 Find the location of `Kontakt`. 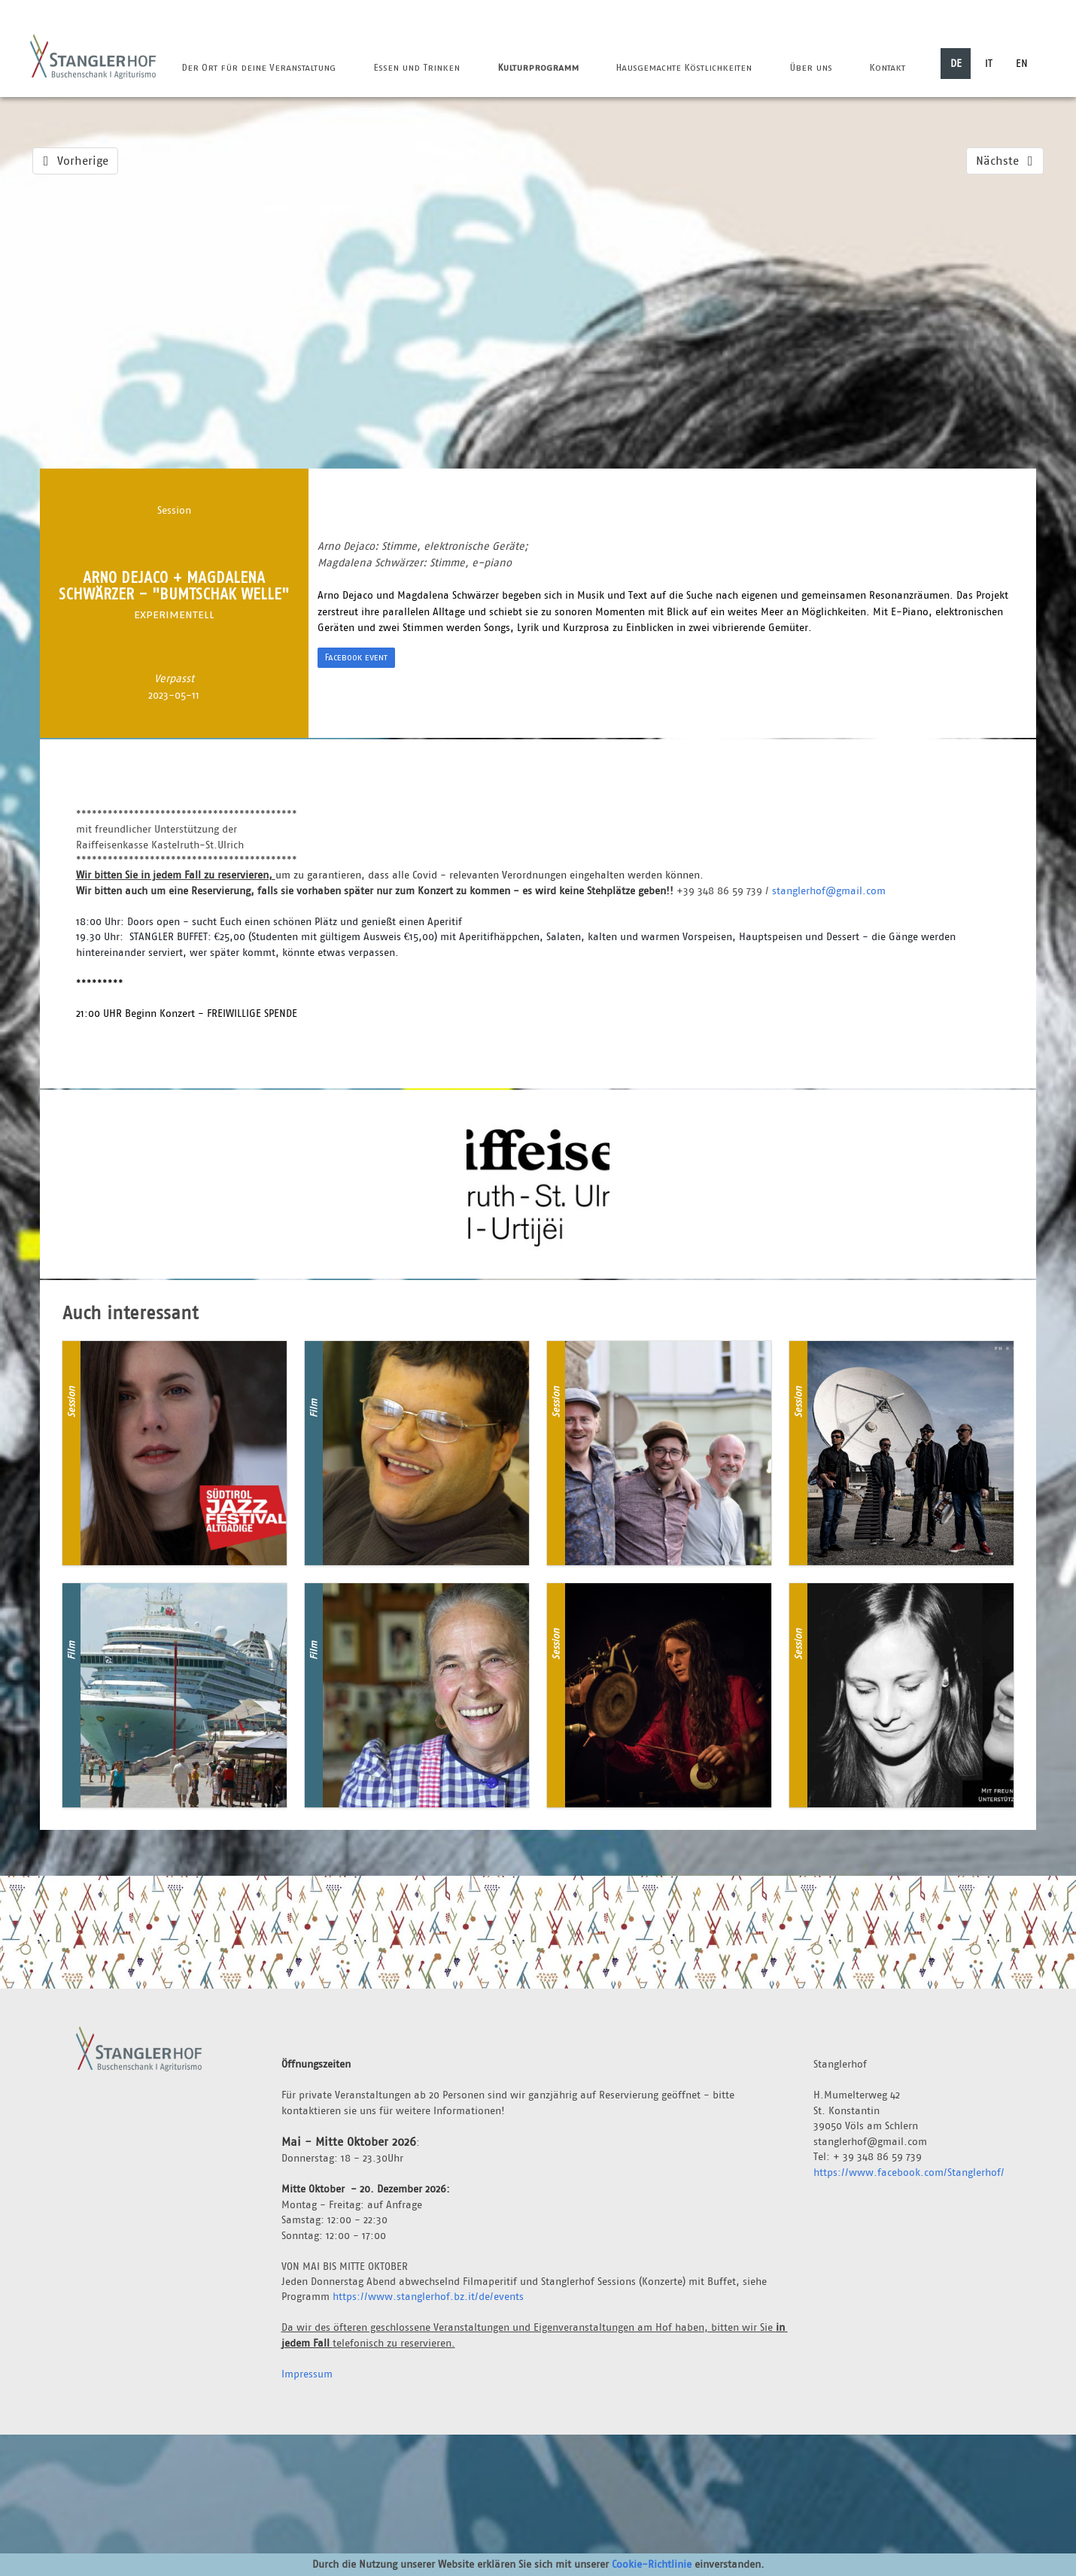

Kontakt is located at coordinates (887, 67).